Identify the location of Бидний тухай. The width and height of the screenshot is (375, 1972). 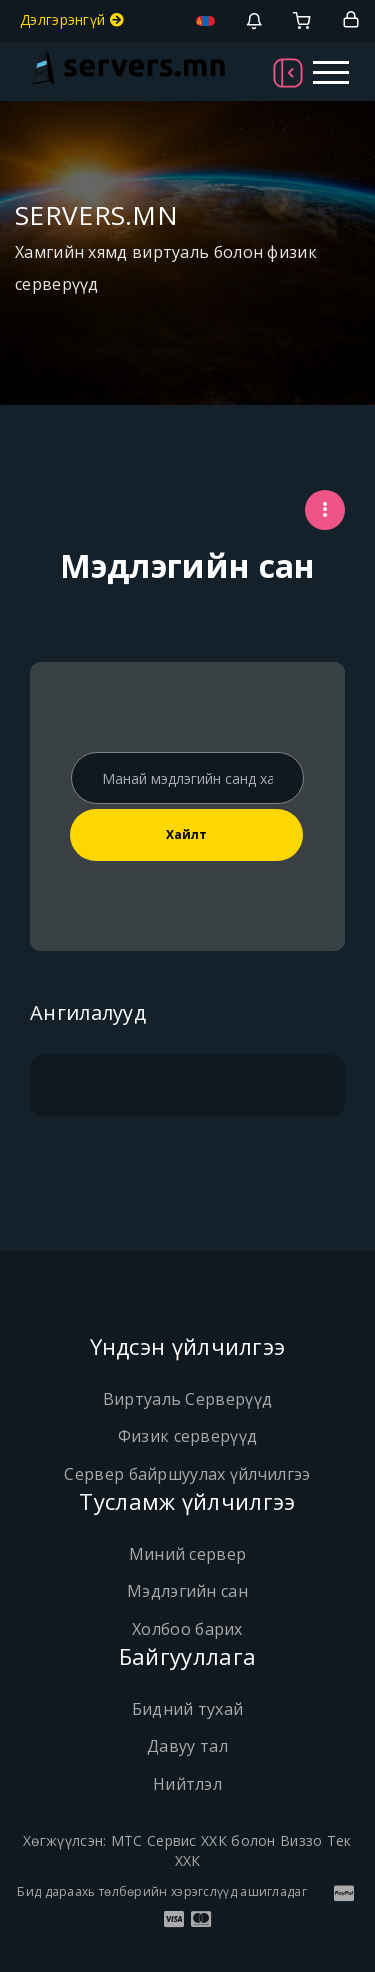
(188, 1709).